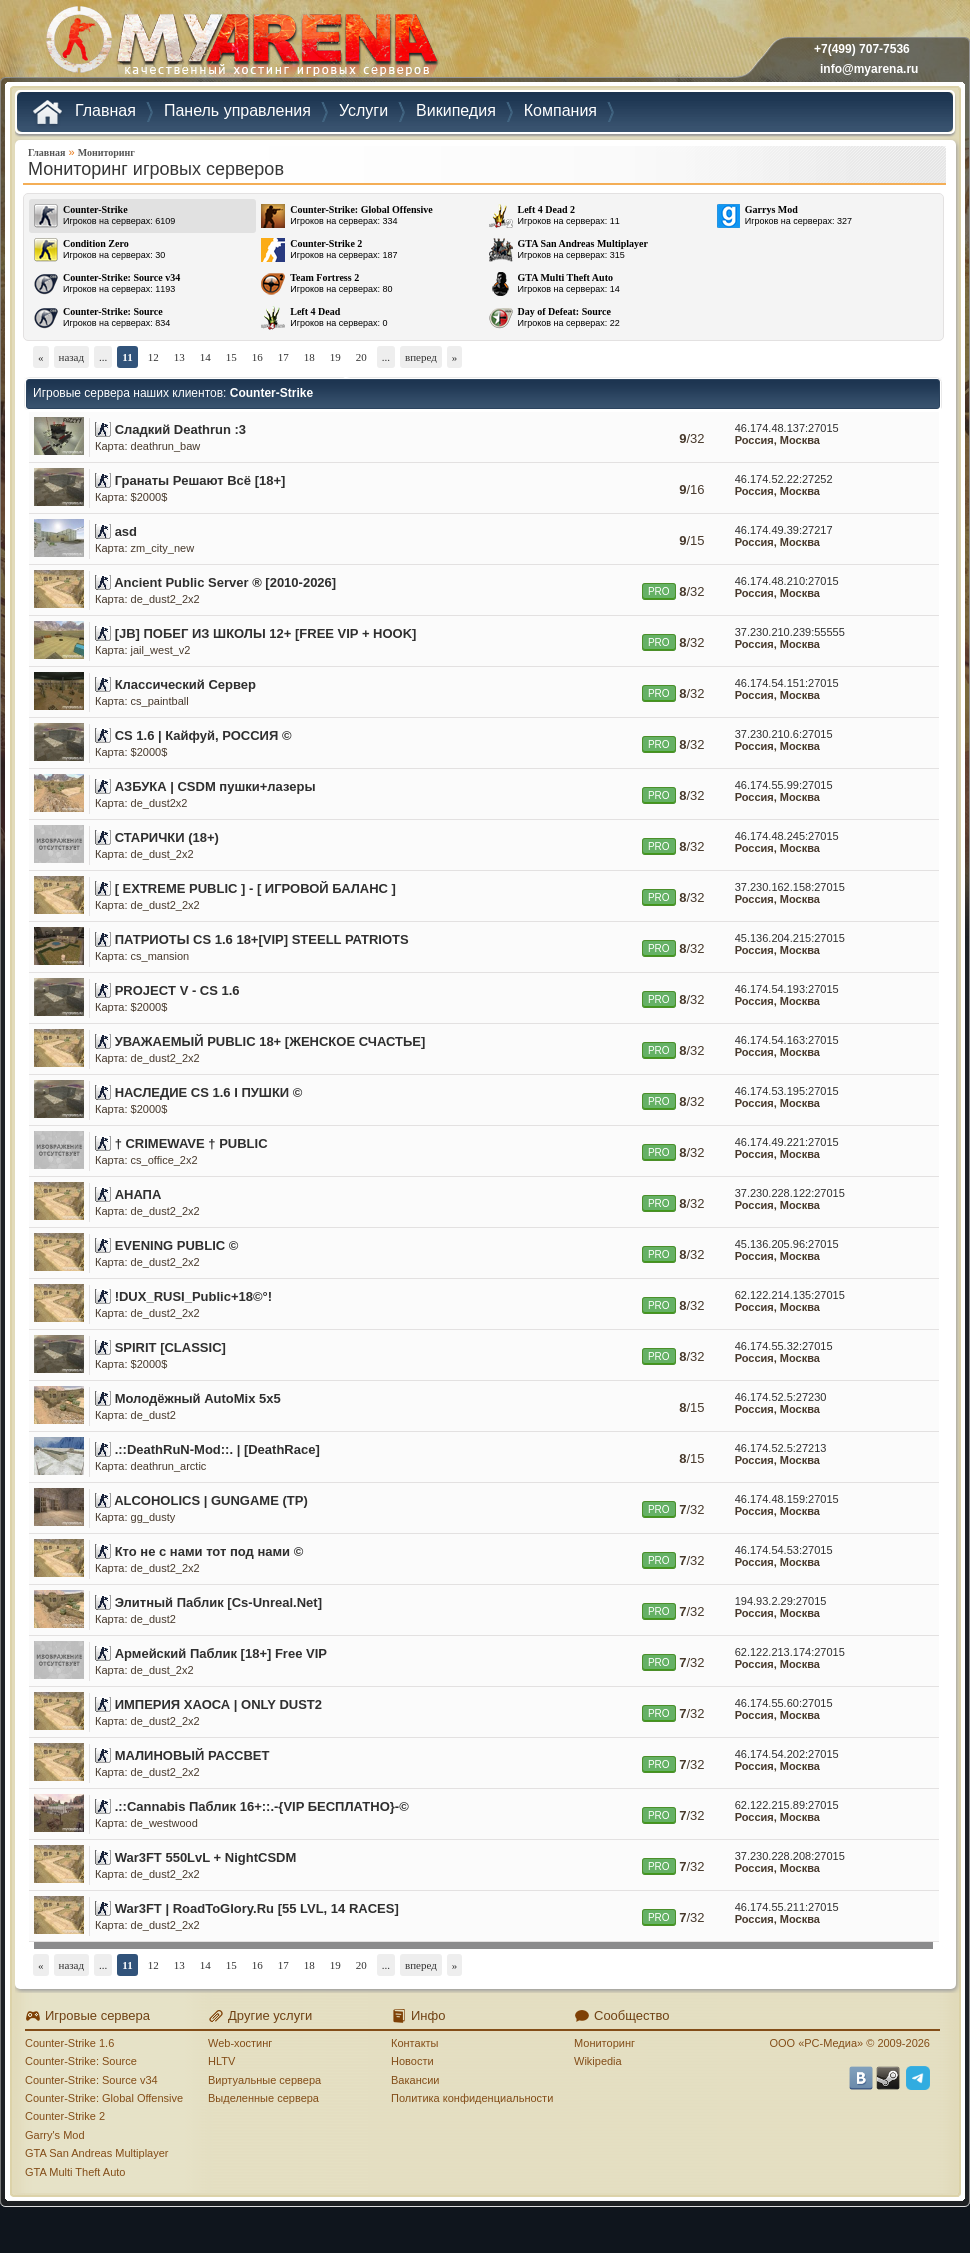  What do you see at coordinates (209, 1551) in the screenshot?
I see `Кто не с нами тот под нами ©` at bounding box center [209, 1551].